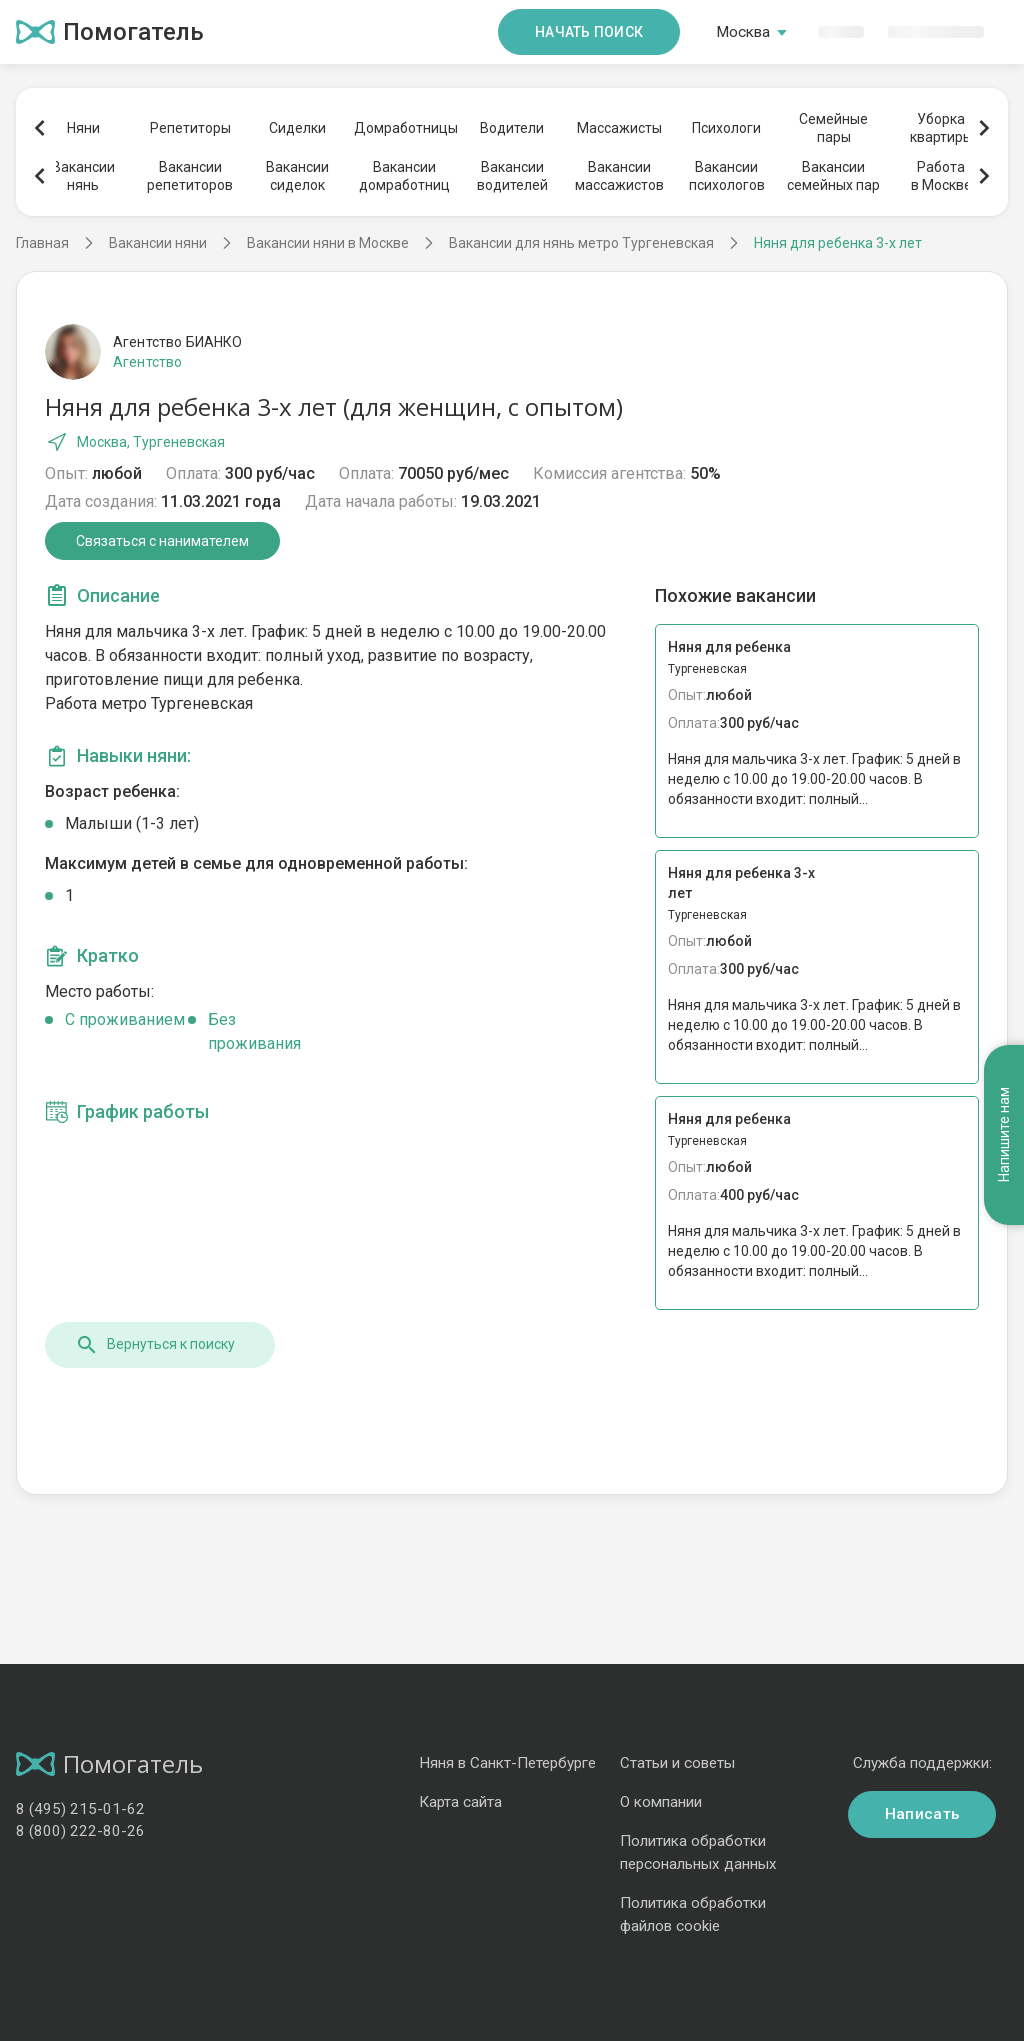  What do you see at coordinates (619, 128) in the screenshot?
I see `Массажисты` at bounding box center [619, 128].